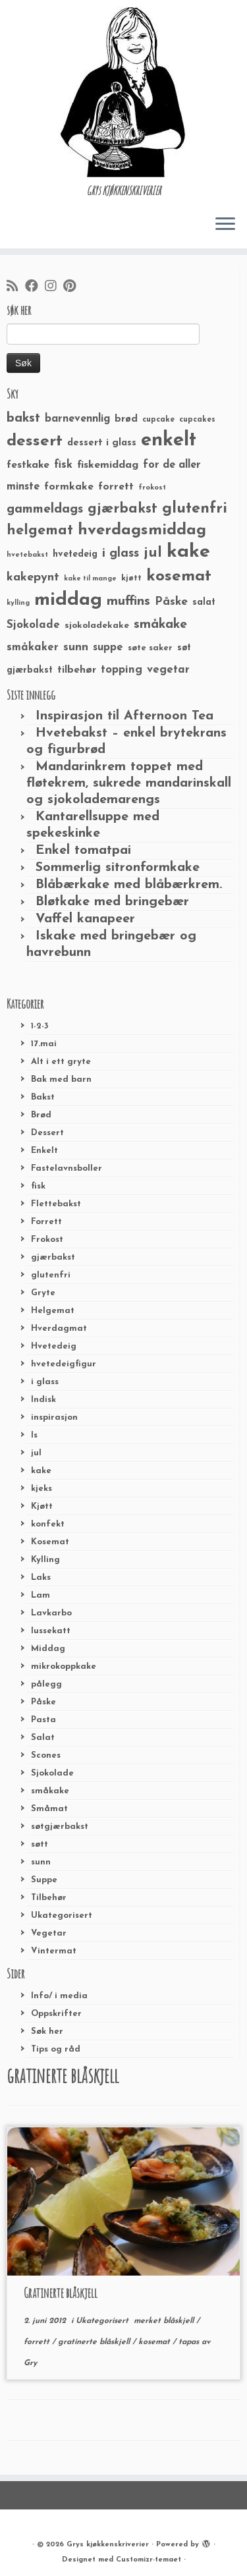 The height and width of the screenshot is (2576, 247). What do you see at coordinates (118, 867) in the screenshot?
I see `Sommerlig sitronformkake` at bounding box center [118, 867].